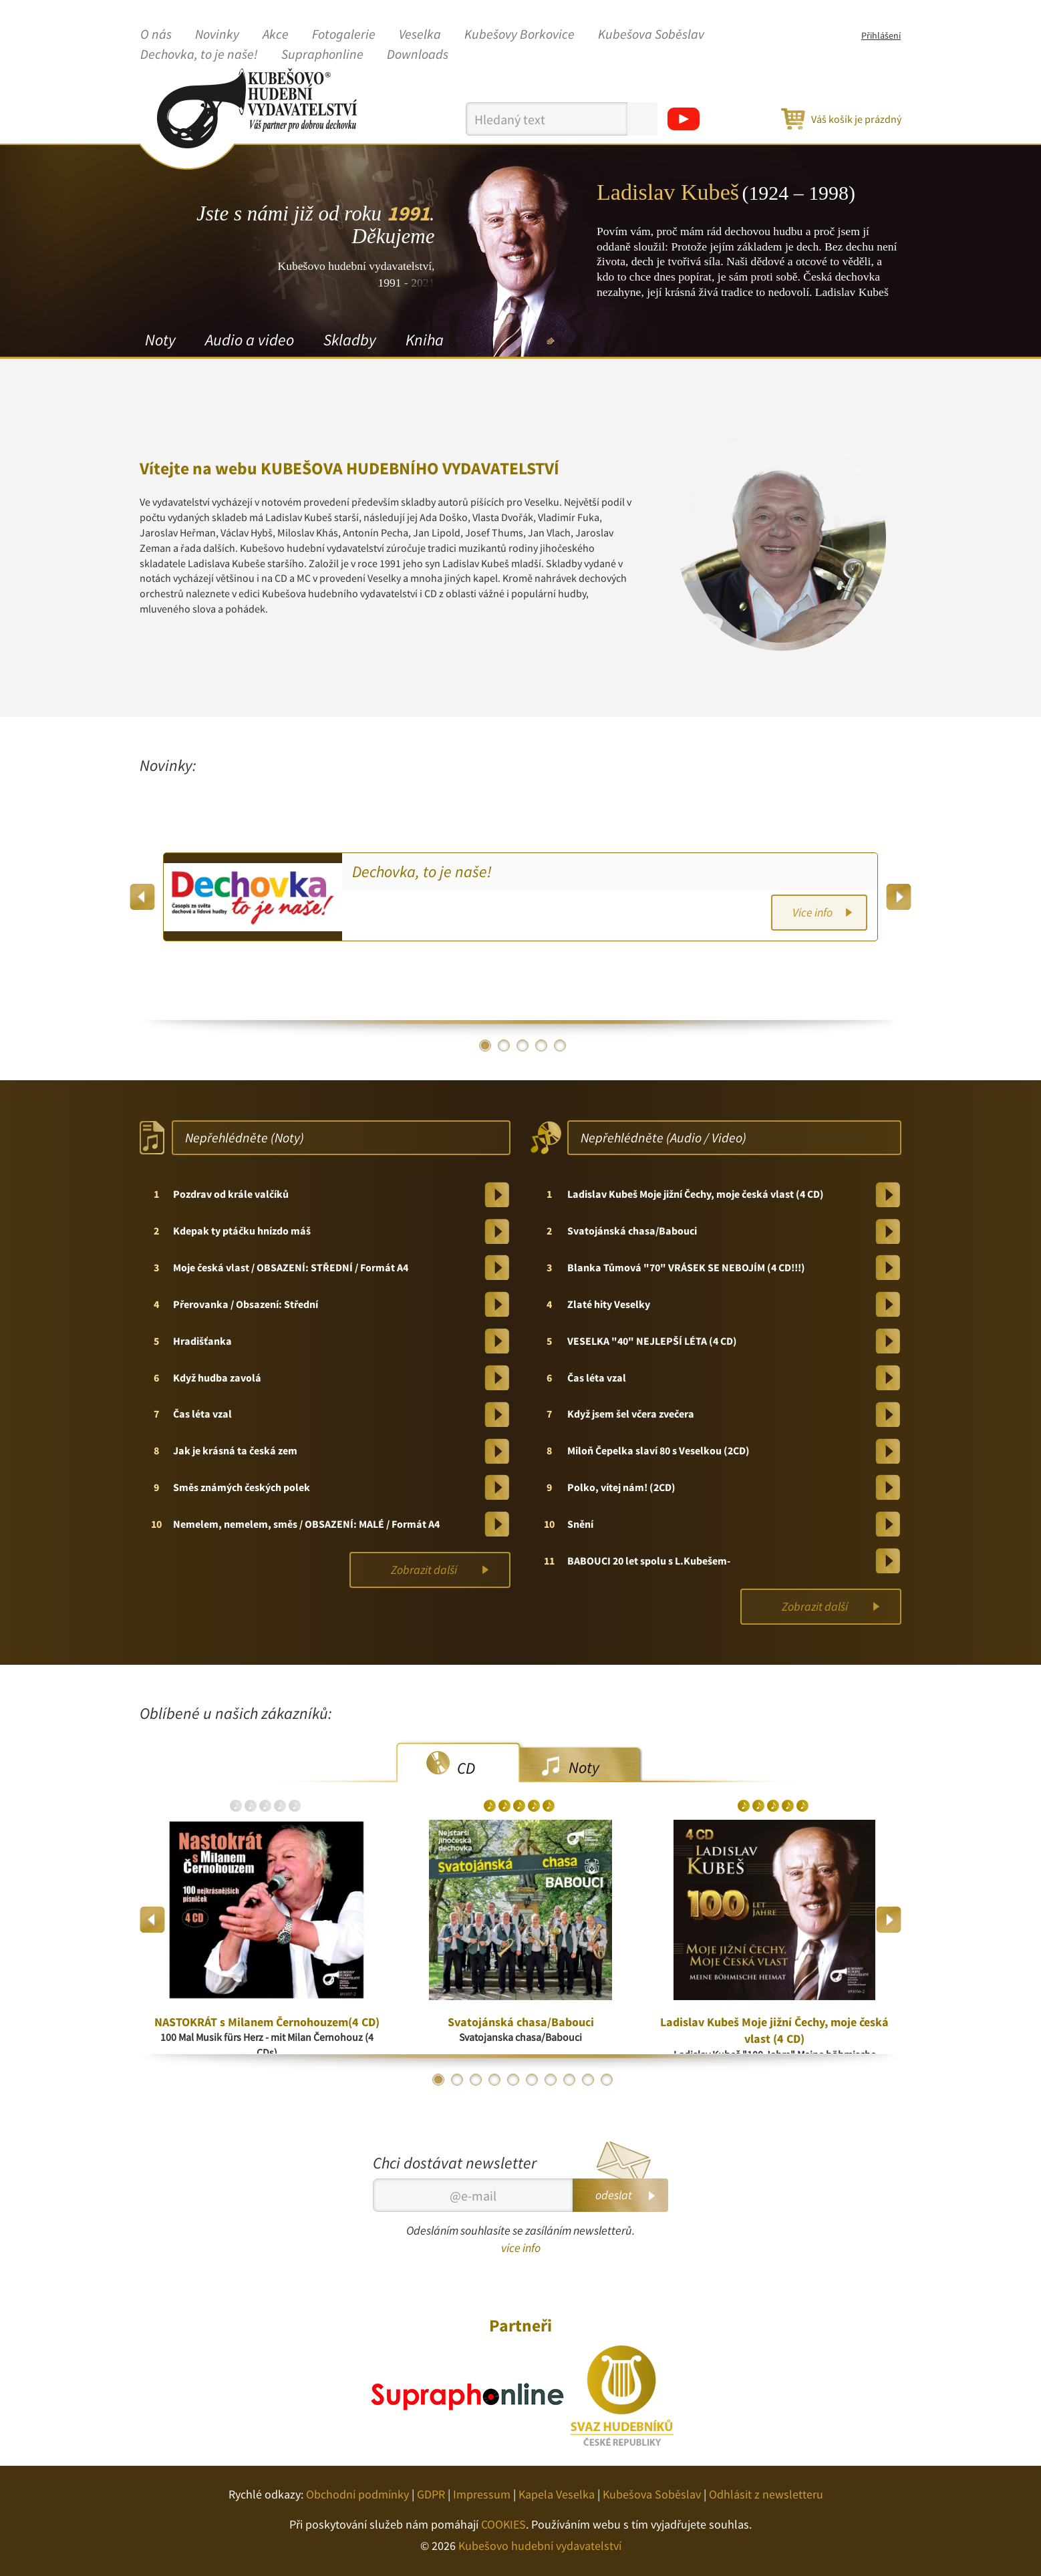 The width and height of the screenshot is (1041, 2576). I want to click on 5 [button], so click(560, 1045).